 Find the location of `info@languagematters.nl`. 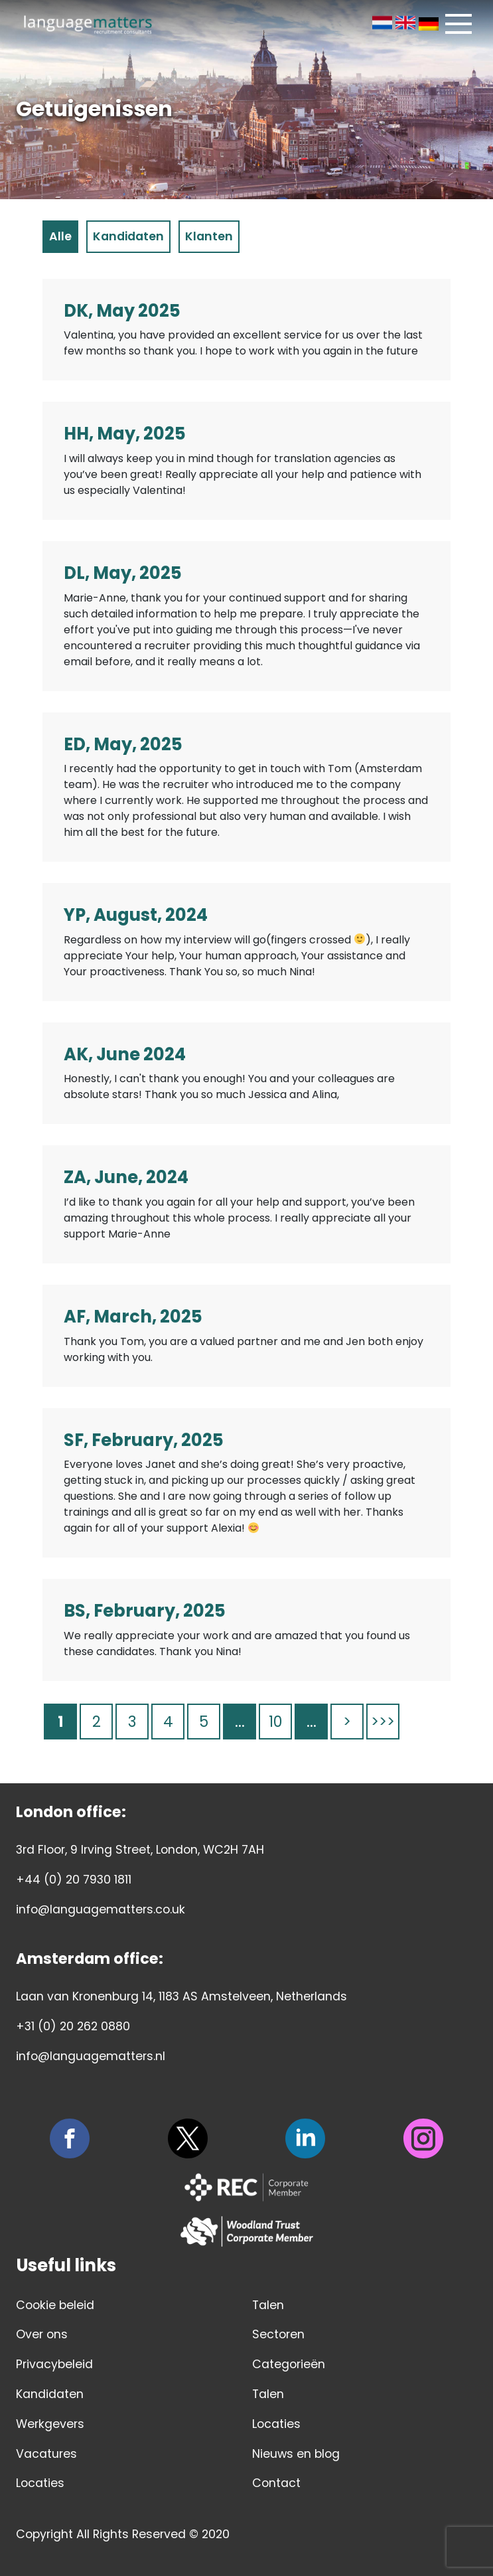

info@languagematters.nl is located at coordinates (90, 2056).